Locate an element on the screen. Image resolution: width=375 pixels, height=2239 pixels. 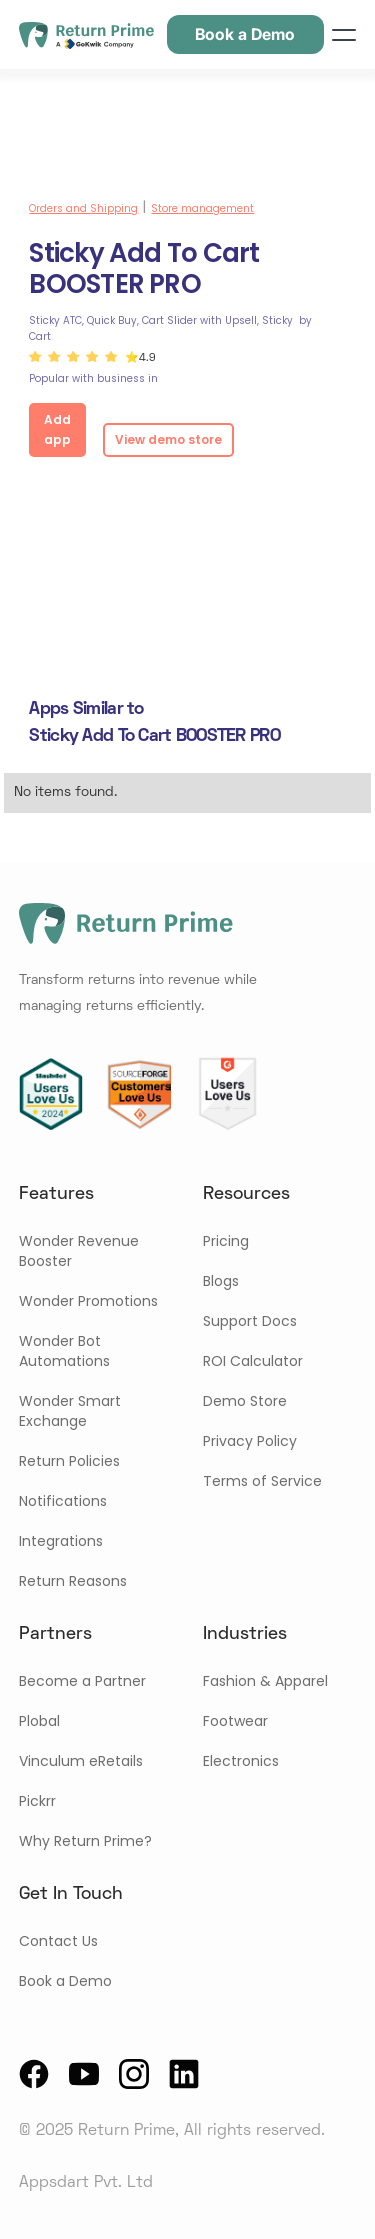
Fashion & Apparel is located at coordinates (265, 1681).